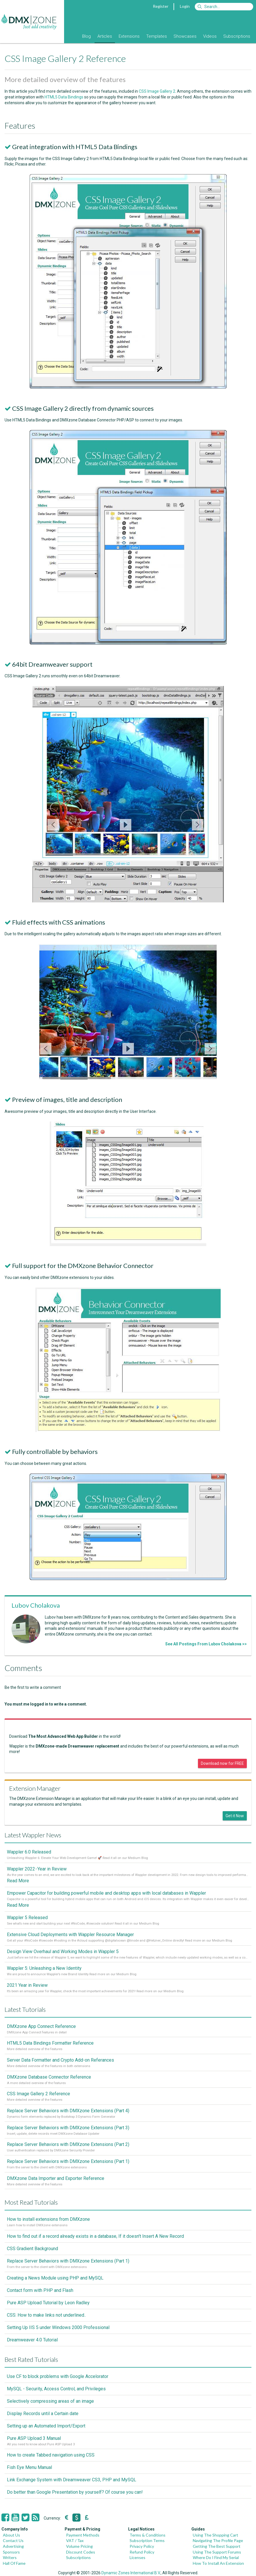  What do you see at coordinates (29, 2467) in the screenshot?
I see `Fish Eye Menu Manual` at bounding box center [29, 2467].